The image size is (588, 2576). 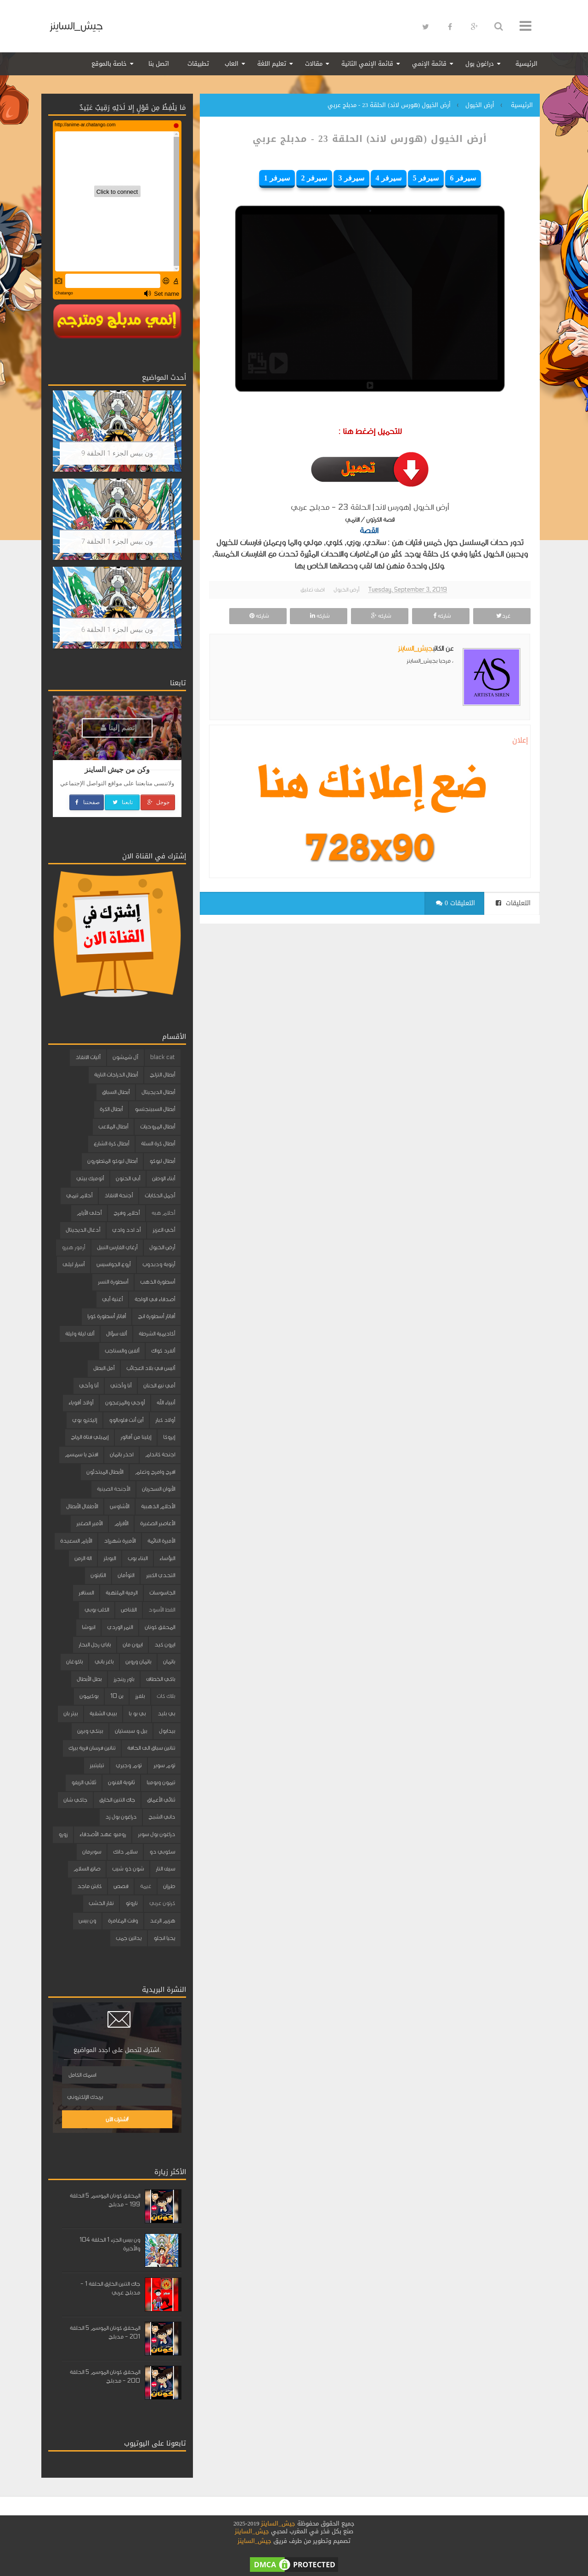 I want to click on باغز باني, so click(x=104, y=1661).